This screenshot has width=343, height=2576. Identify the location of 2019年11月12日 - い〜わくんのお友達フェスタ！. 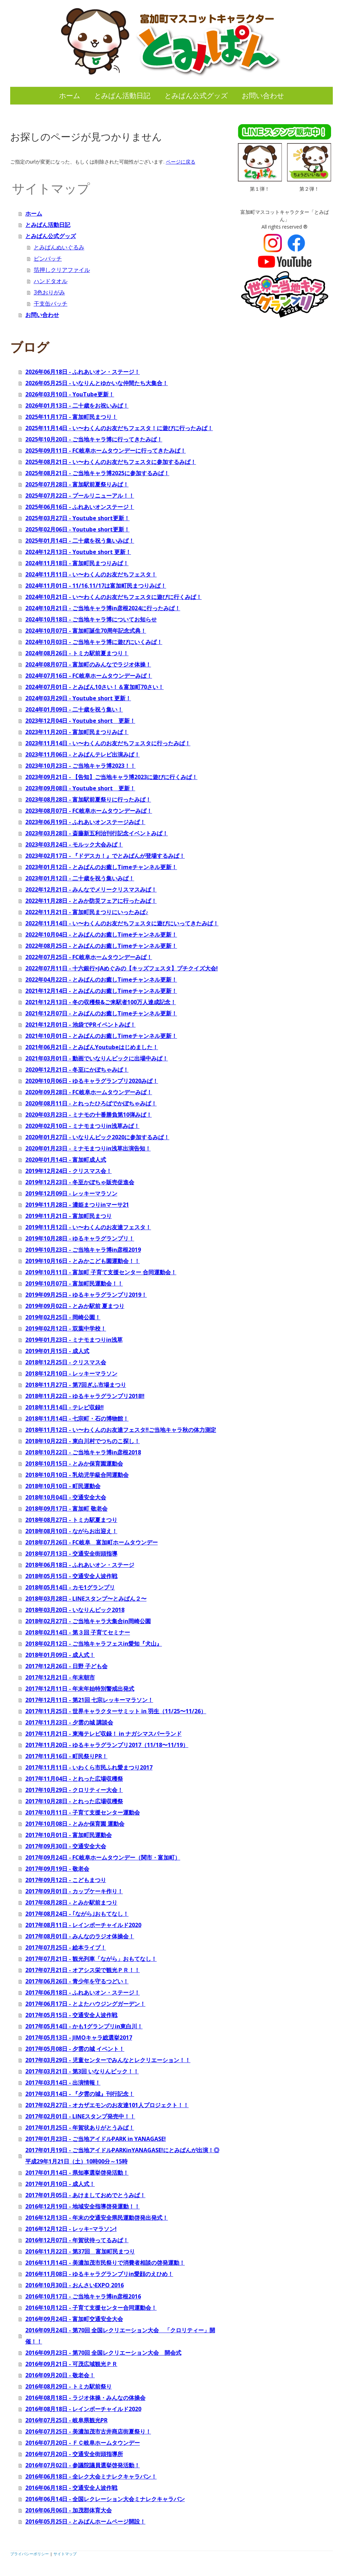
(88, 1227).